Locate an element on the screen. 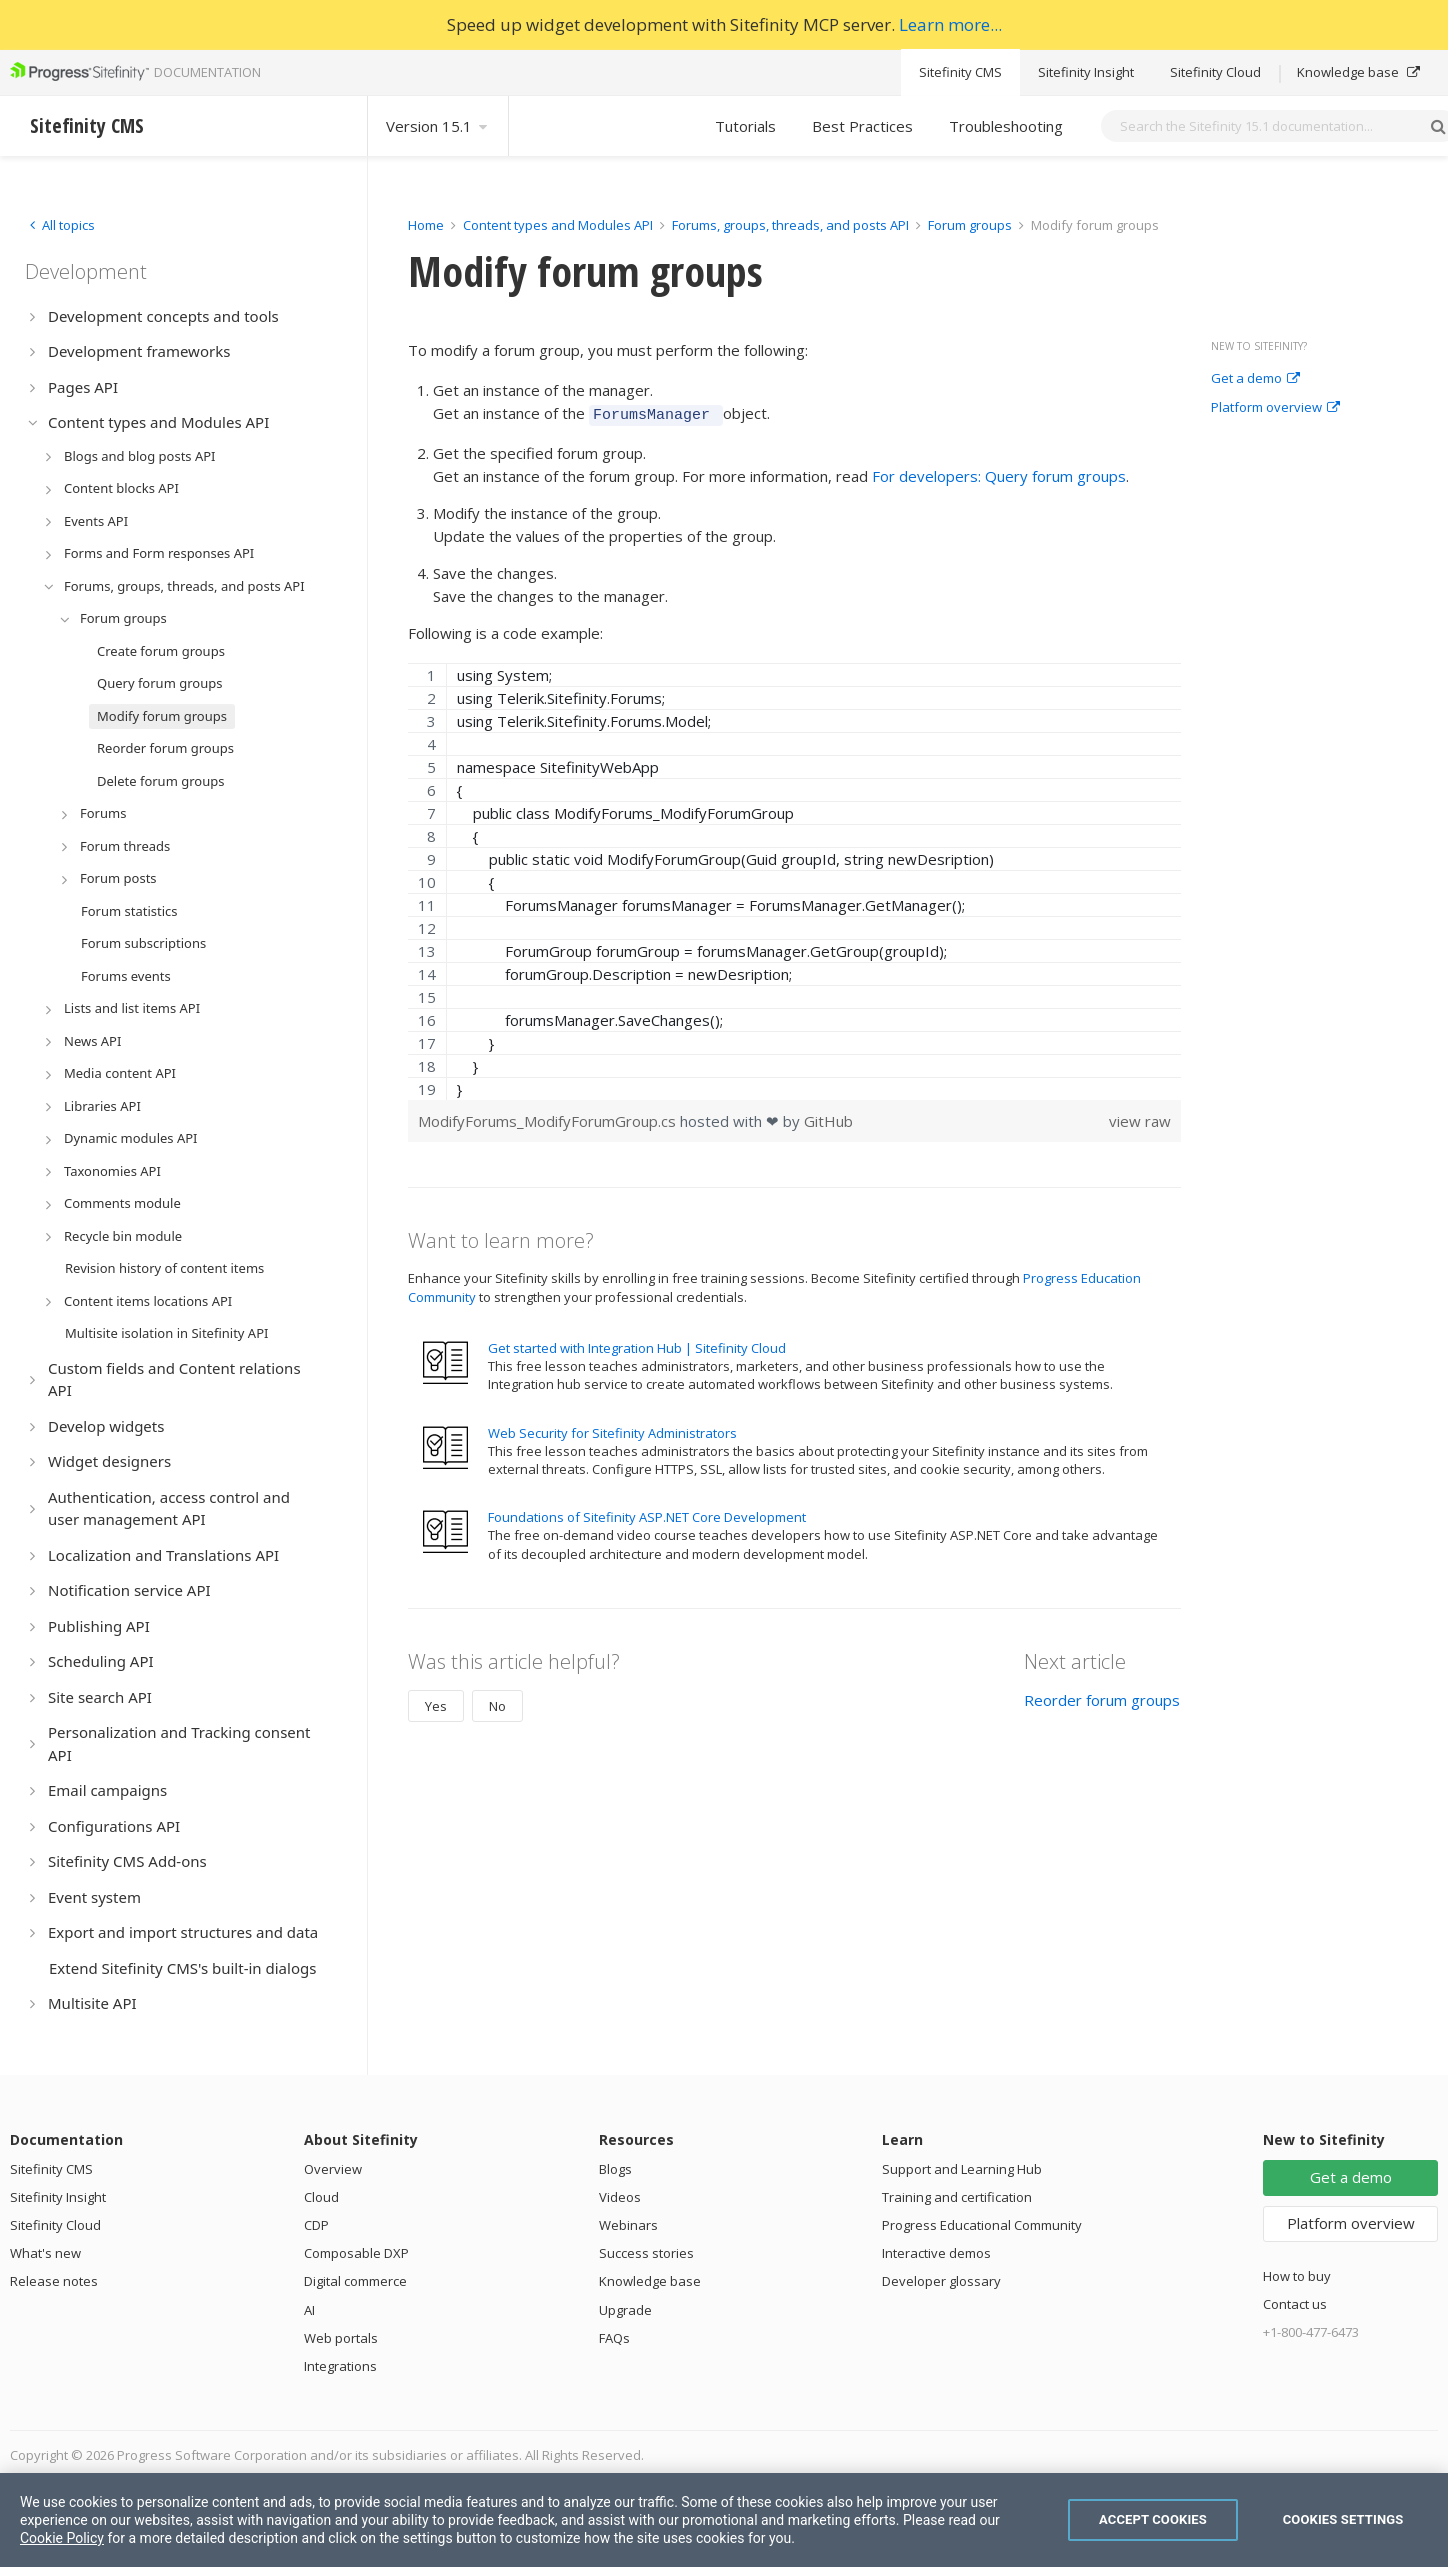 The image size is (1448, 2567). What's new is located at coordinates (45, 2253).